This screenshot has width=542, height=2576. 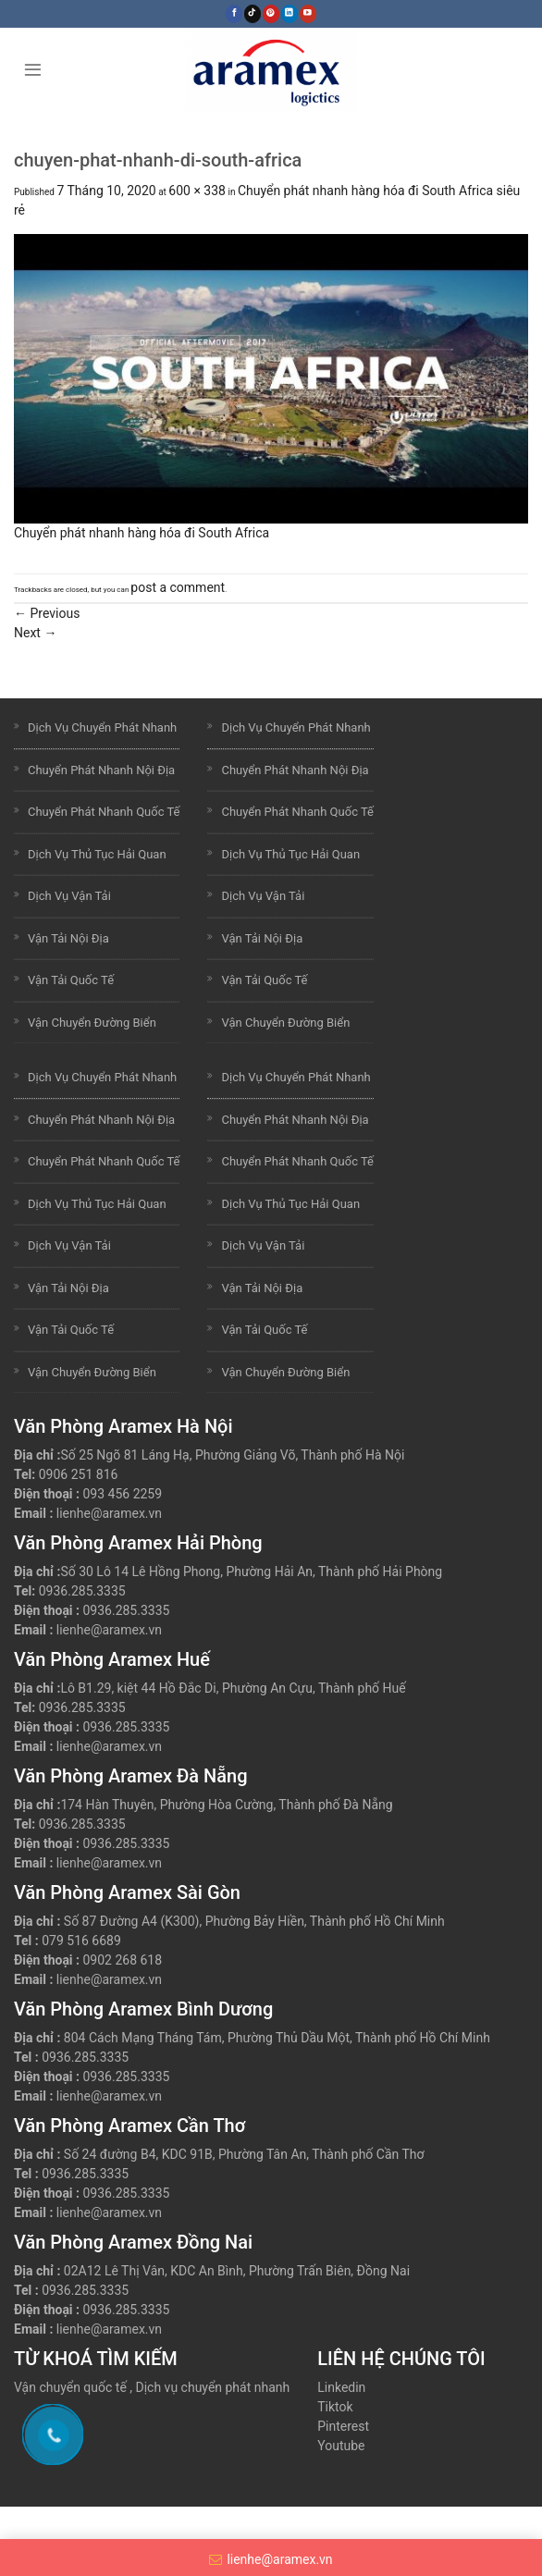 What do you see at coordinates (71, 980) in the screenshot?
I see `Vận Tải Quốc Tế` at bounding box center [71, 980].